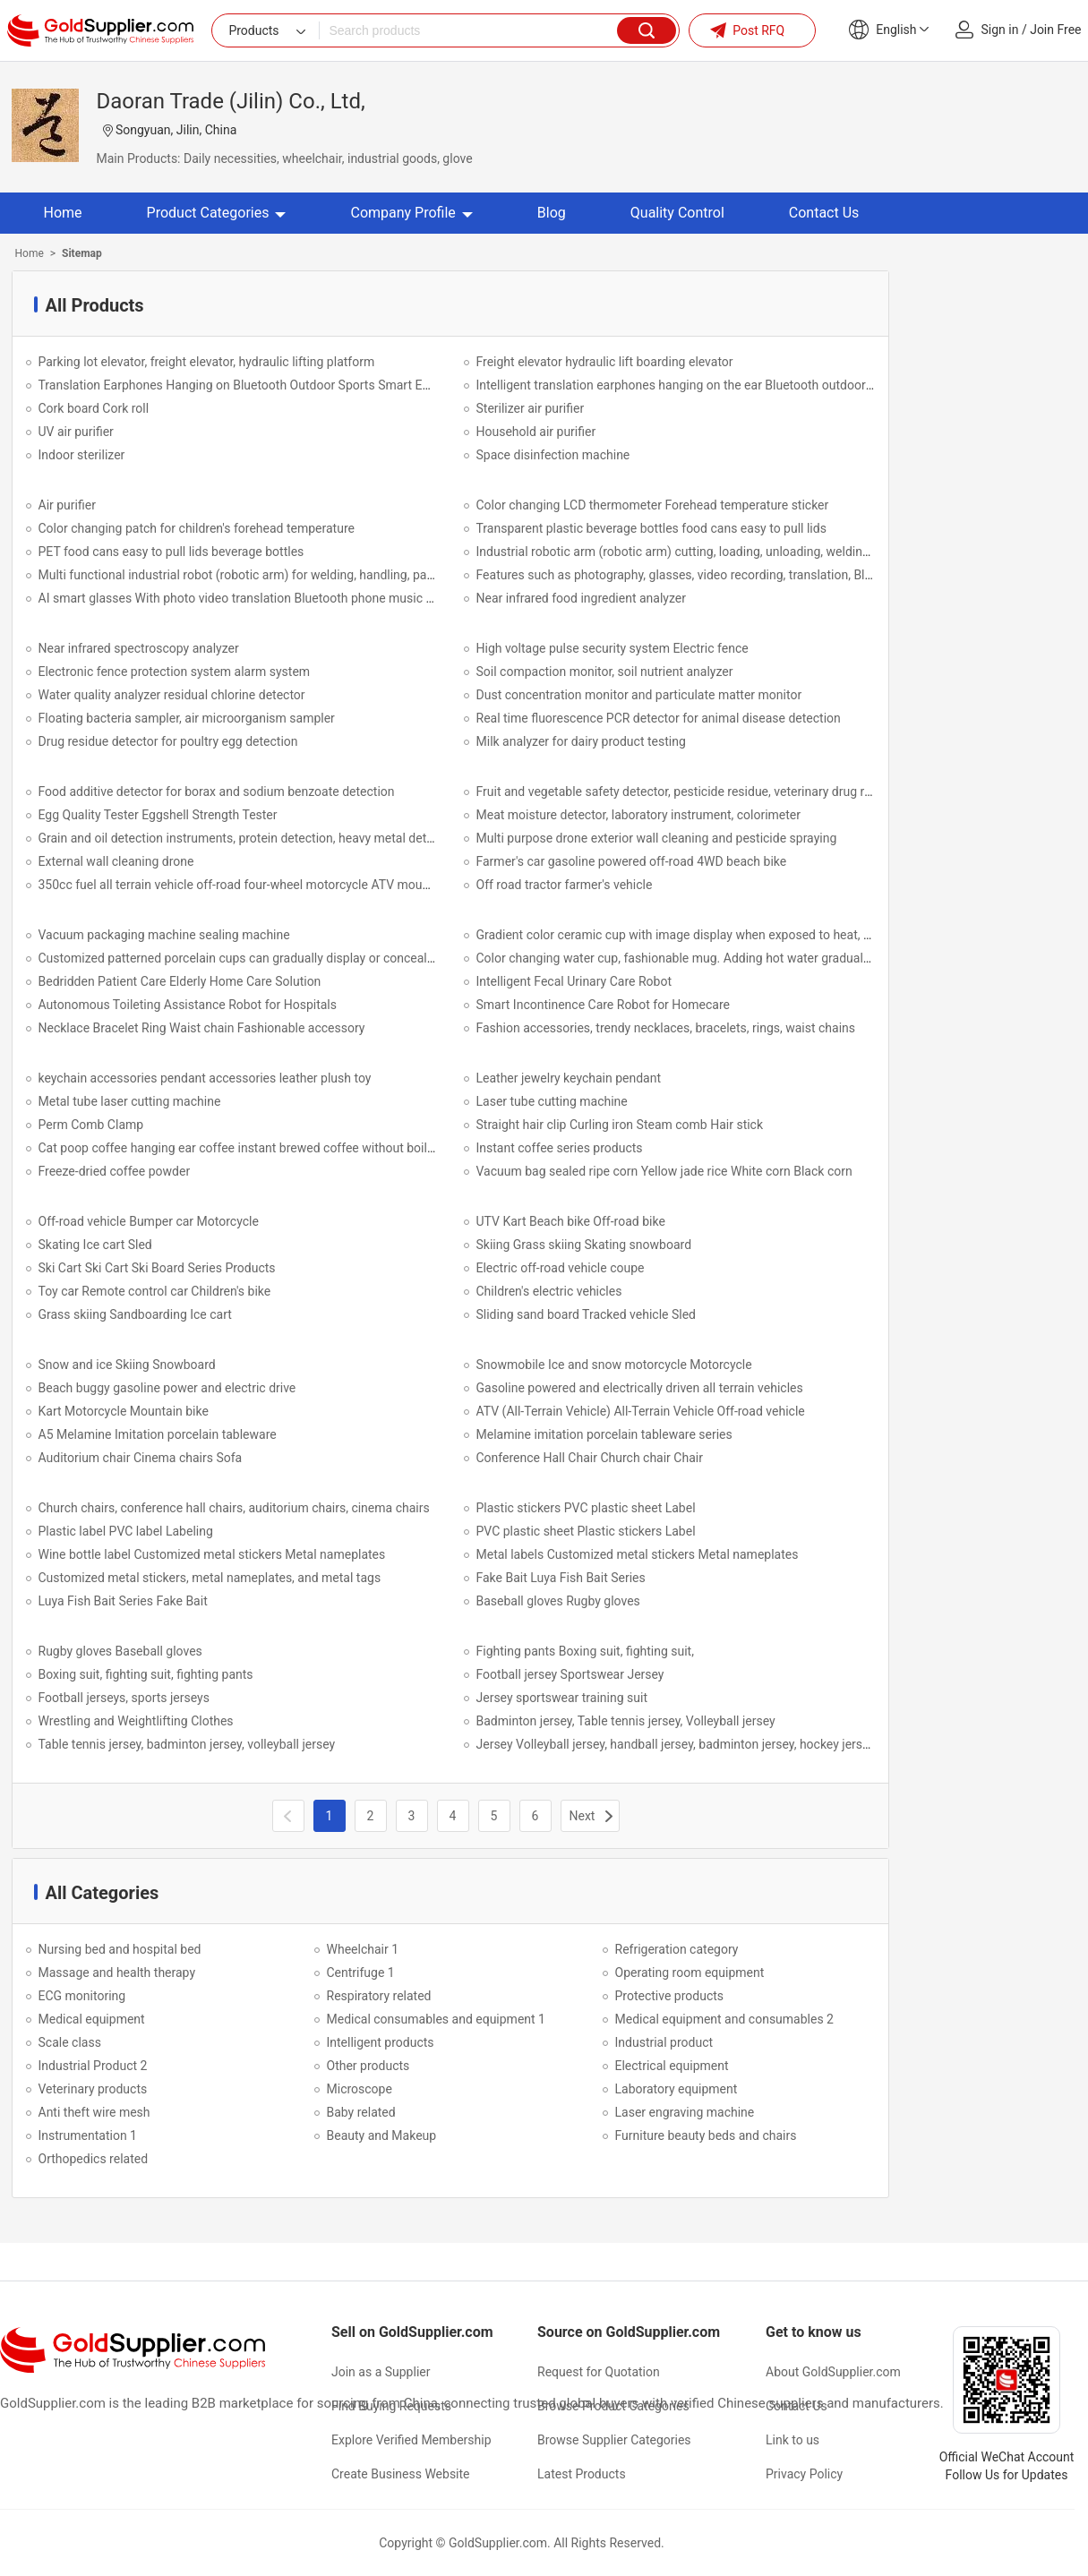  I want to click on ATV (All-Terrain Vehicle) All-Terrain Vehicle Off-road vehicle, so click(640, 1411).